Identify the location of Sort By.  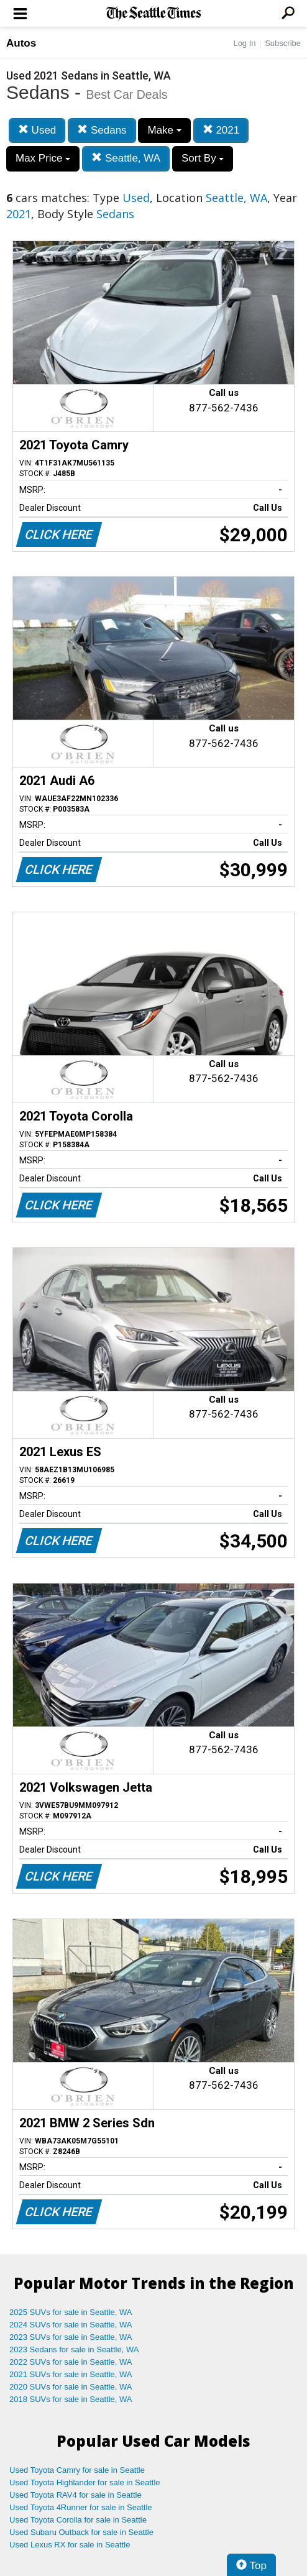
(202, 158).